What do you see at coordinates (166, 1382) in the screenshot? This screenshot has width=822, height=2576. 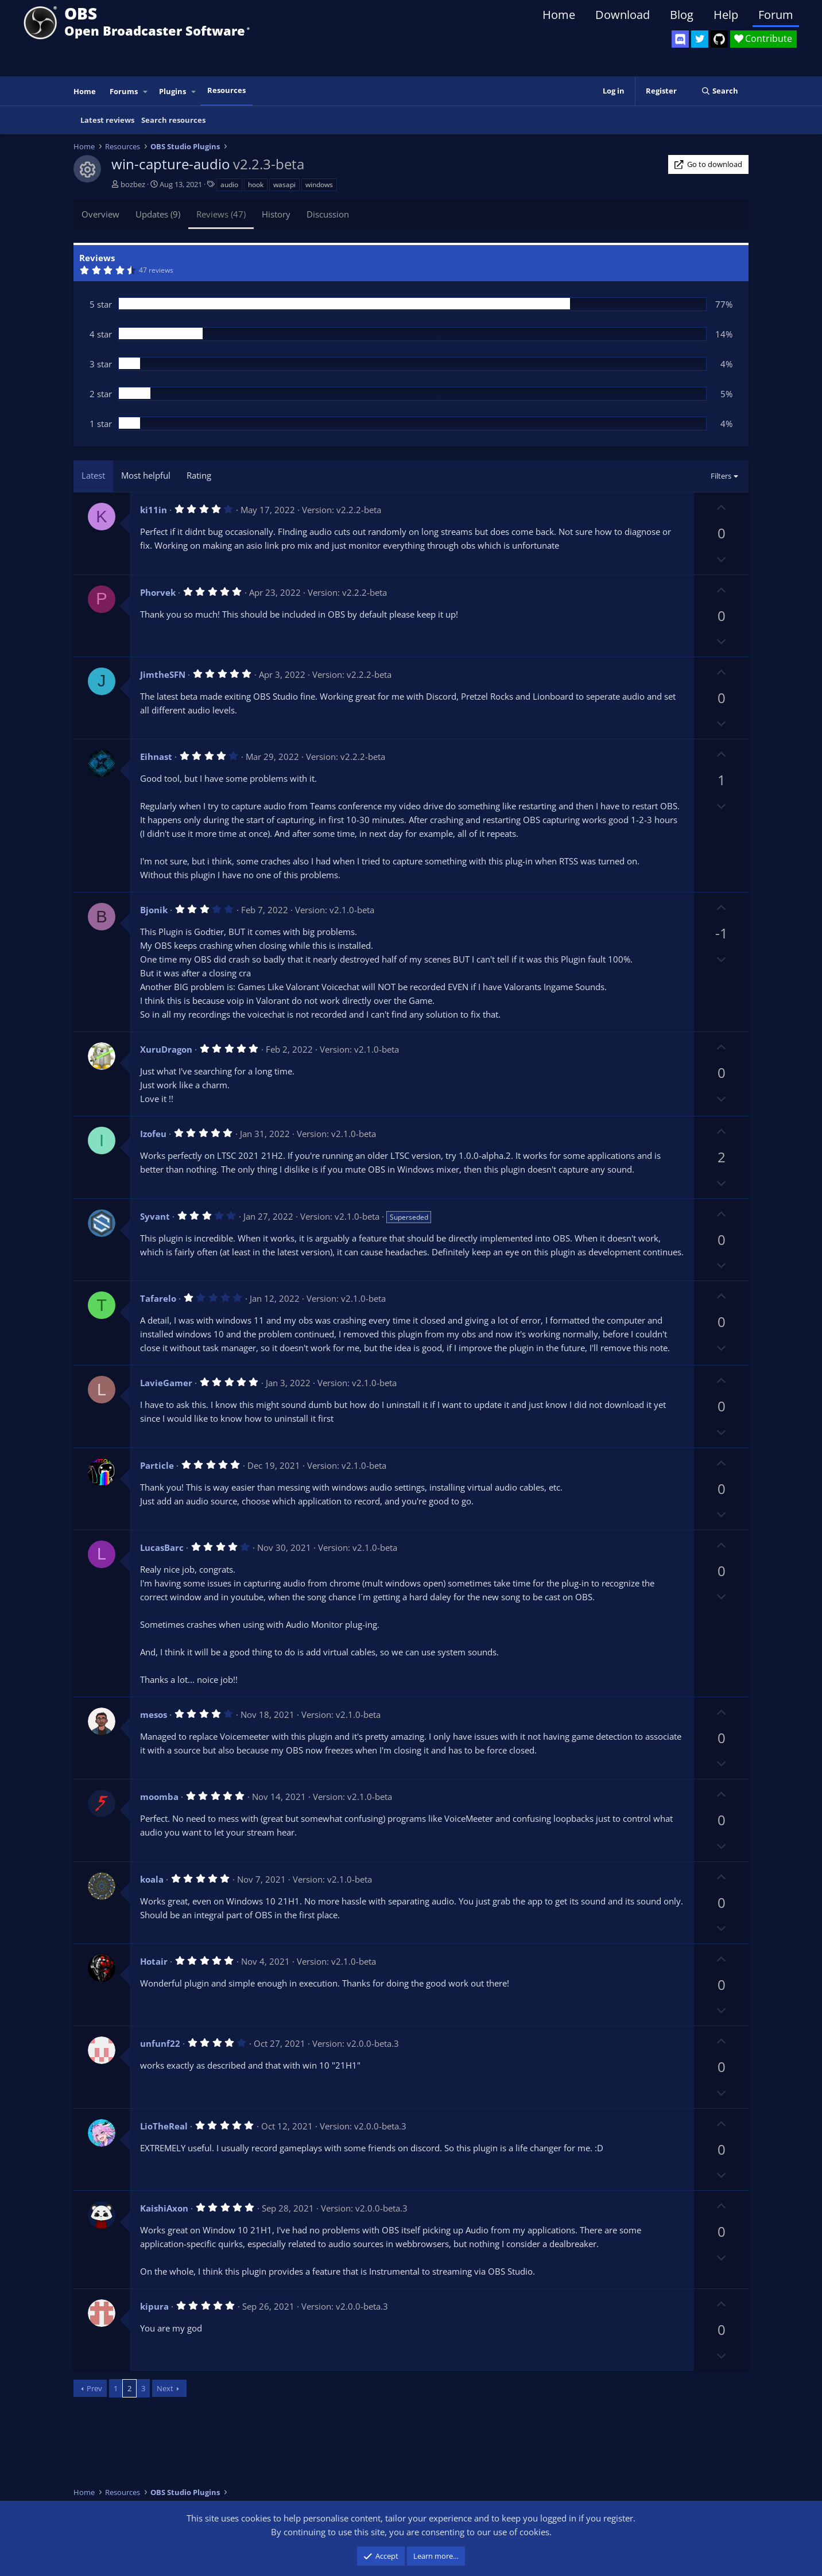 I see `LavieGamer` at bounding box center [166, 1382].